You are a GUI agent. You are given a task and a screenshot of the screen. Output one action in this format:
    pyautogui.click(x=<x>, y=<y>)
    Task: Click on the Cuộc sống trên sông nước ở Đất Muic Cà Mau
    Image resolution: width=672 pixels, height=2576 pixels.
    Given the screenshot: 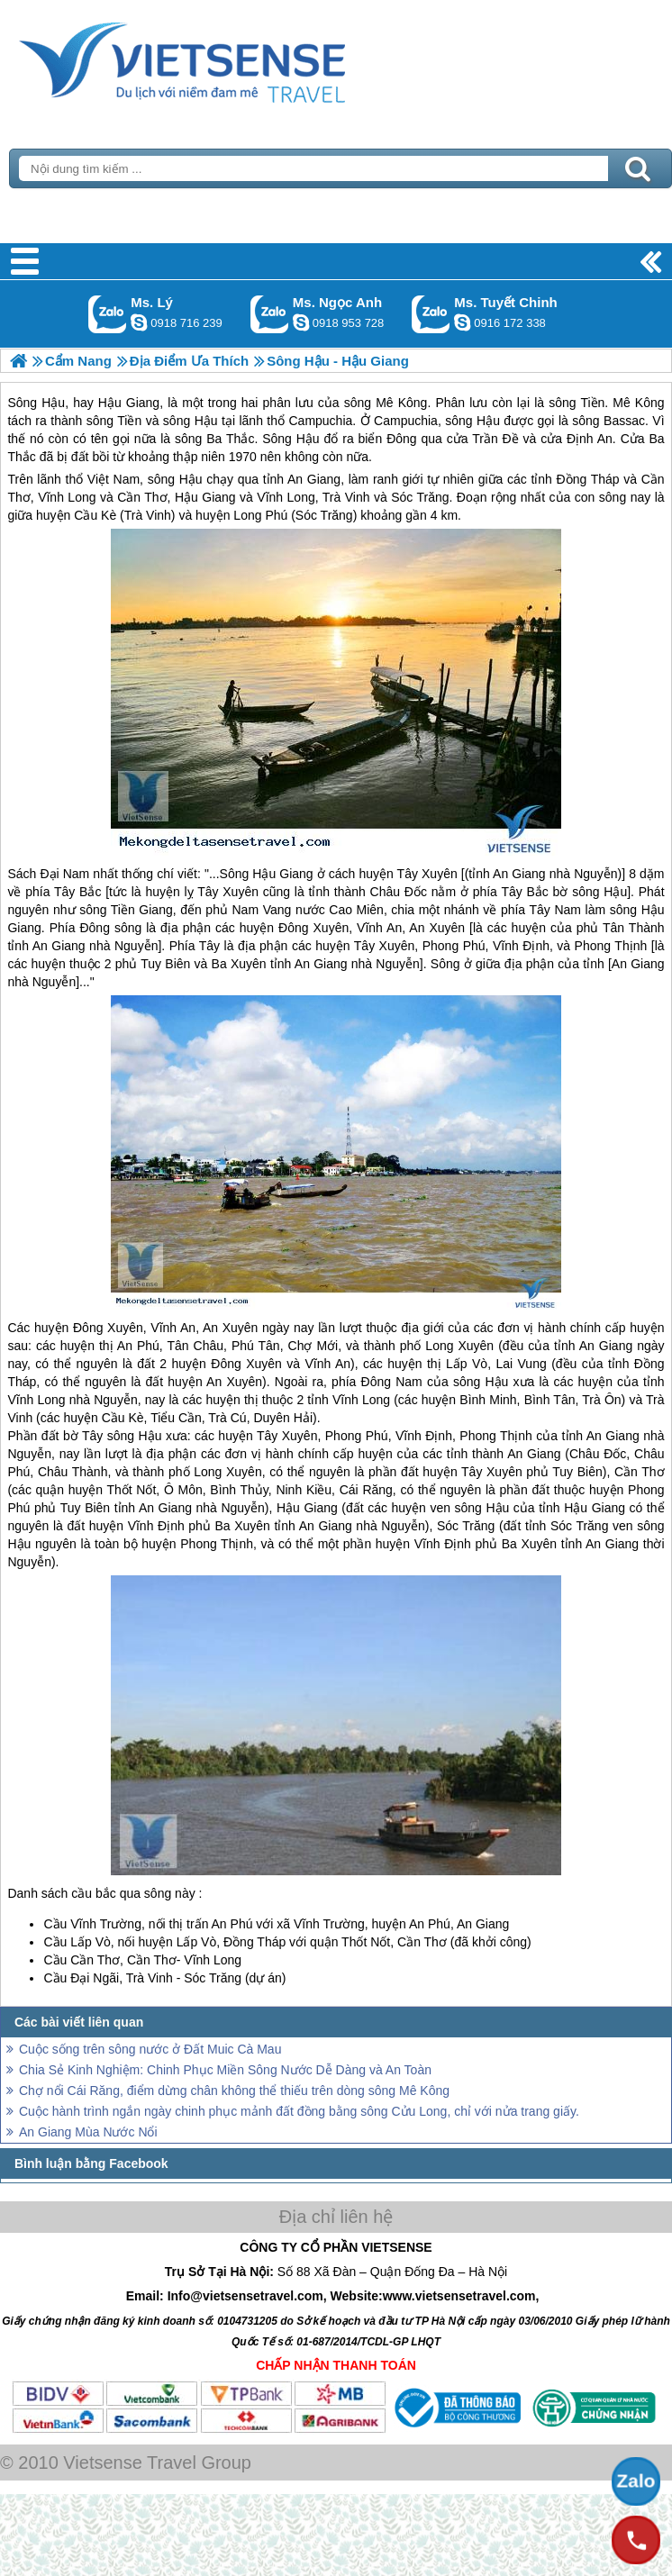 What is the action you would take?
    pyautogui.click(x=150, y=2049)
    